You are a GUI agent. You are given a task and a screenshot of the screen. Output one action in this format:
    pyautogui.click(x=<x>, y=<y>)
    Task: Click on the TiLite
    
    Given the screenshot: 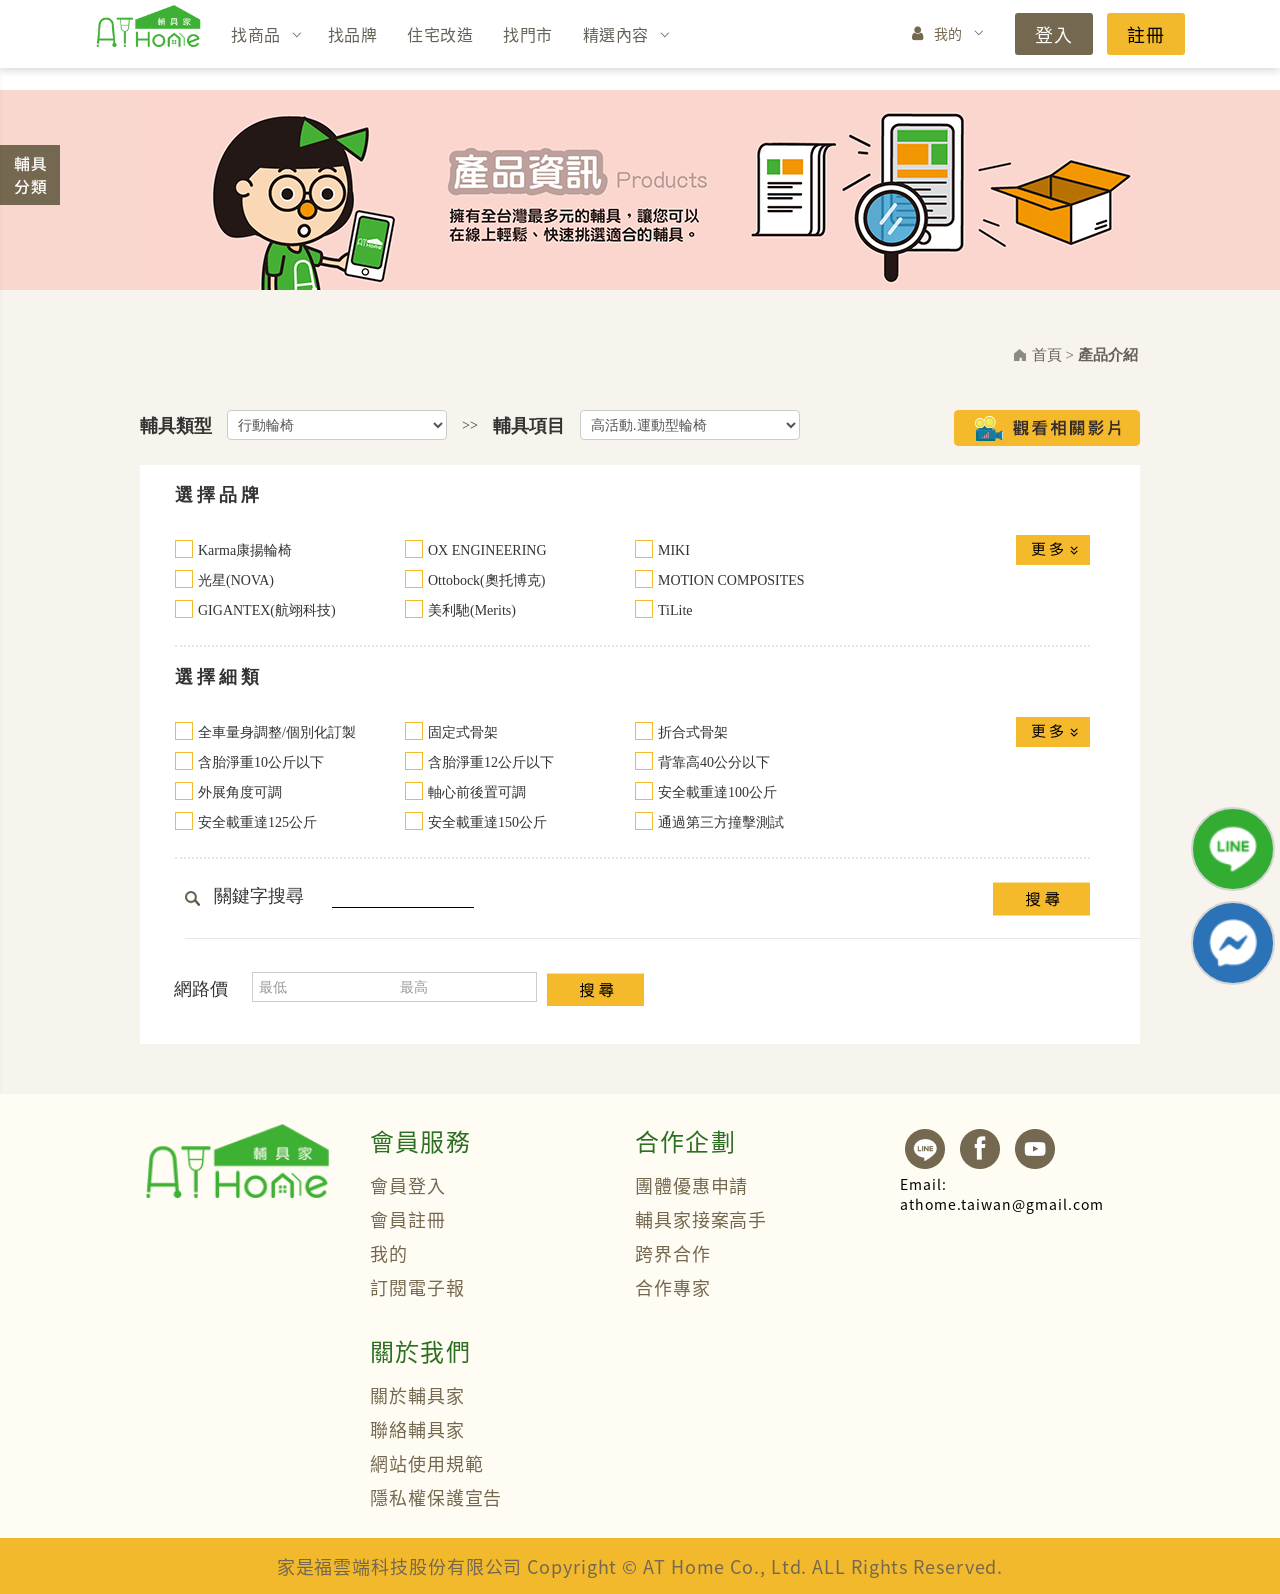 What is the action you would take?
    pyautogui.click(x=675, y=610)
    